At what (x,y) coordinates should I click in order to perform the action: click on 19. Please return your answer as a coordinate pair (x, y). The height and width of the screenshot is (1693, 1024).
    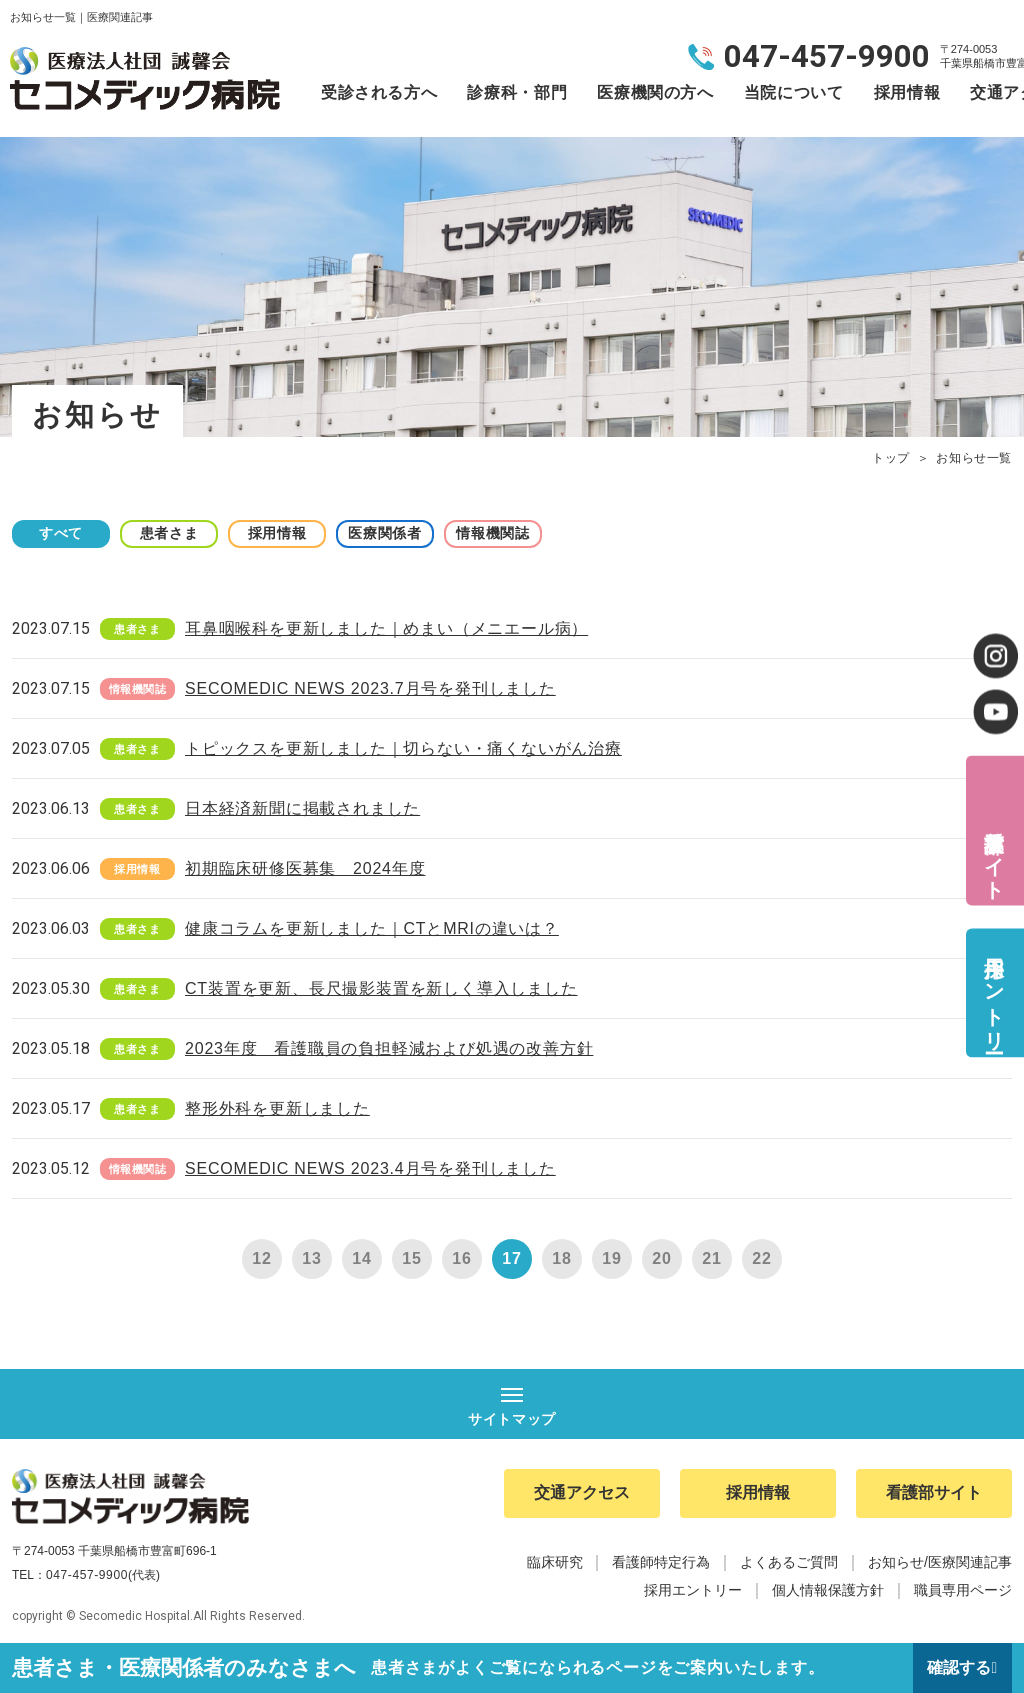
    Looking at the image, I should click on (611, 1258).